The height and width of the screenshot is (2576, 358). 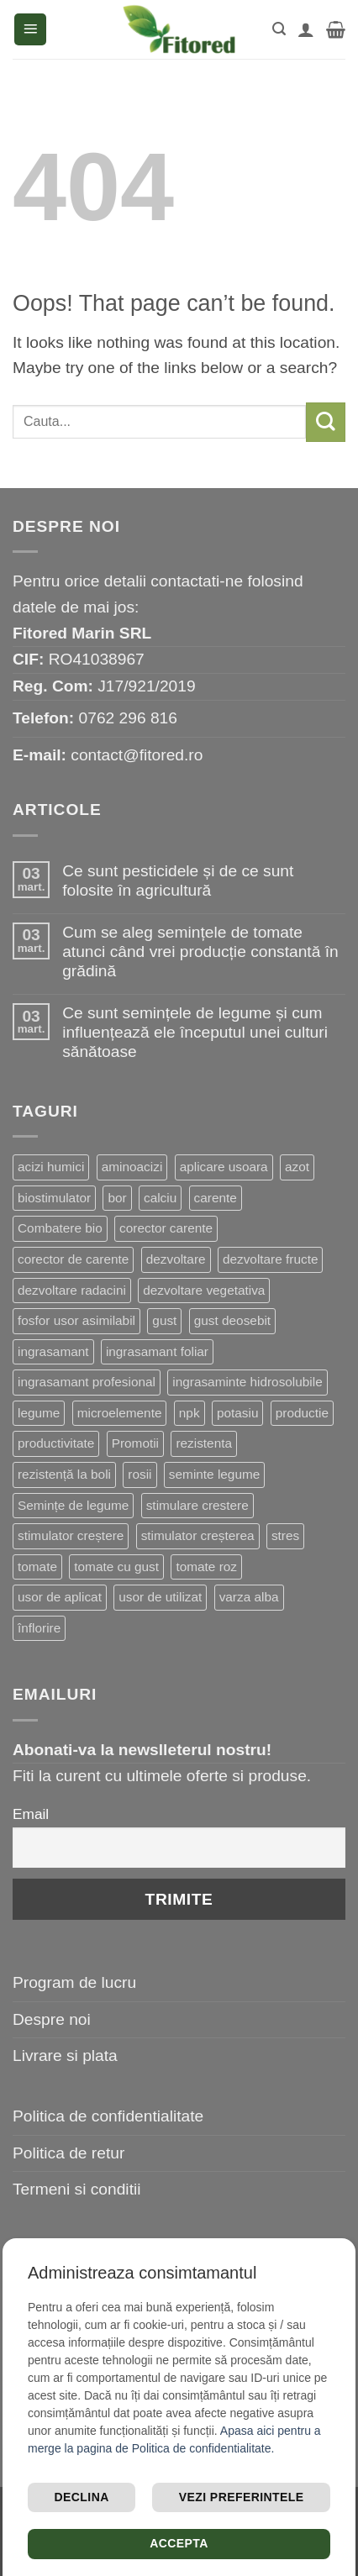 I want to click on potasiu [potasiu (21 de produse)], so click(x=238, y=1413).